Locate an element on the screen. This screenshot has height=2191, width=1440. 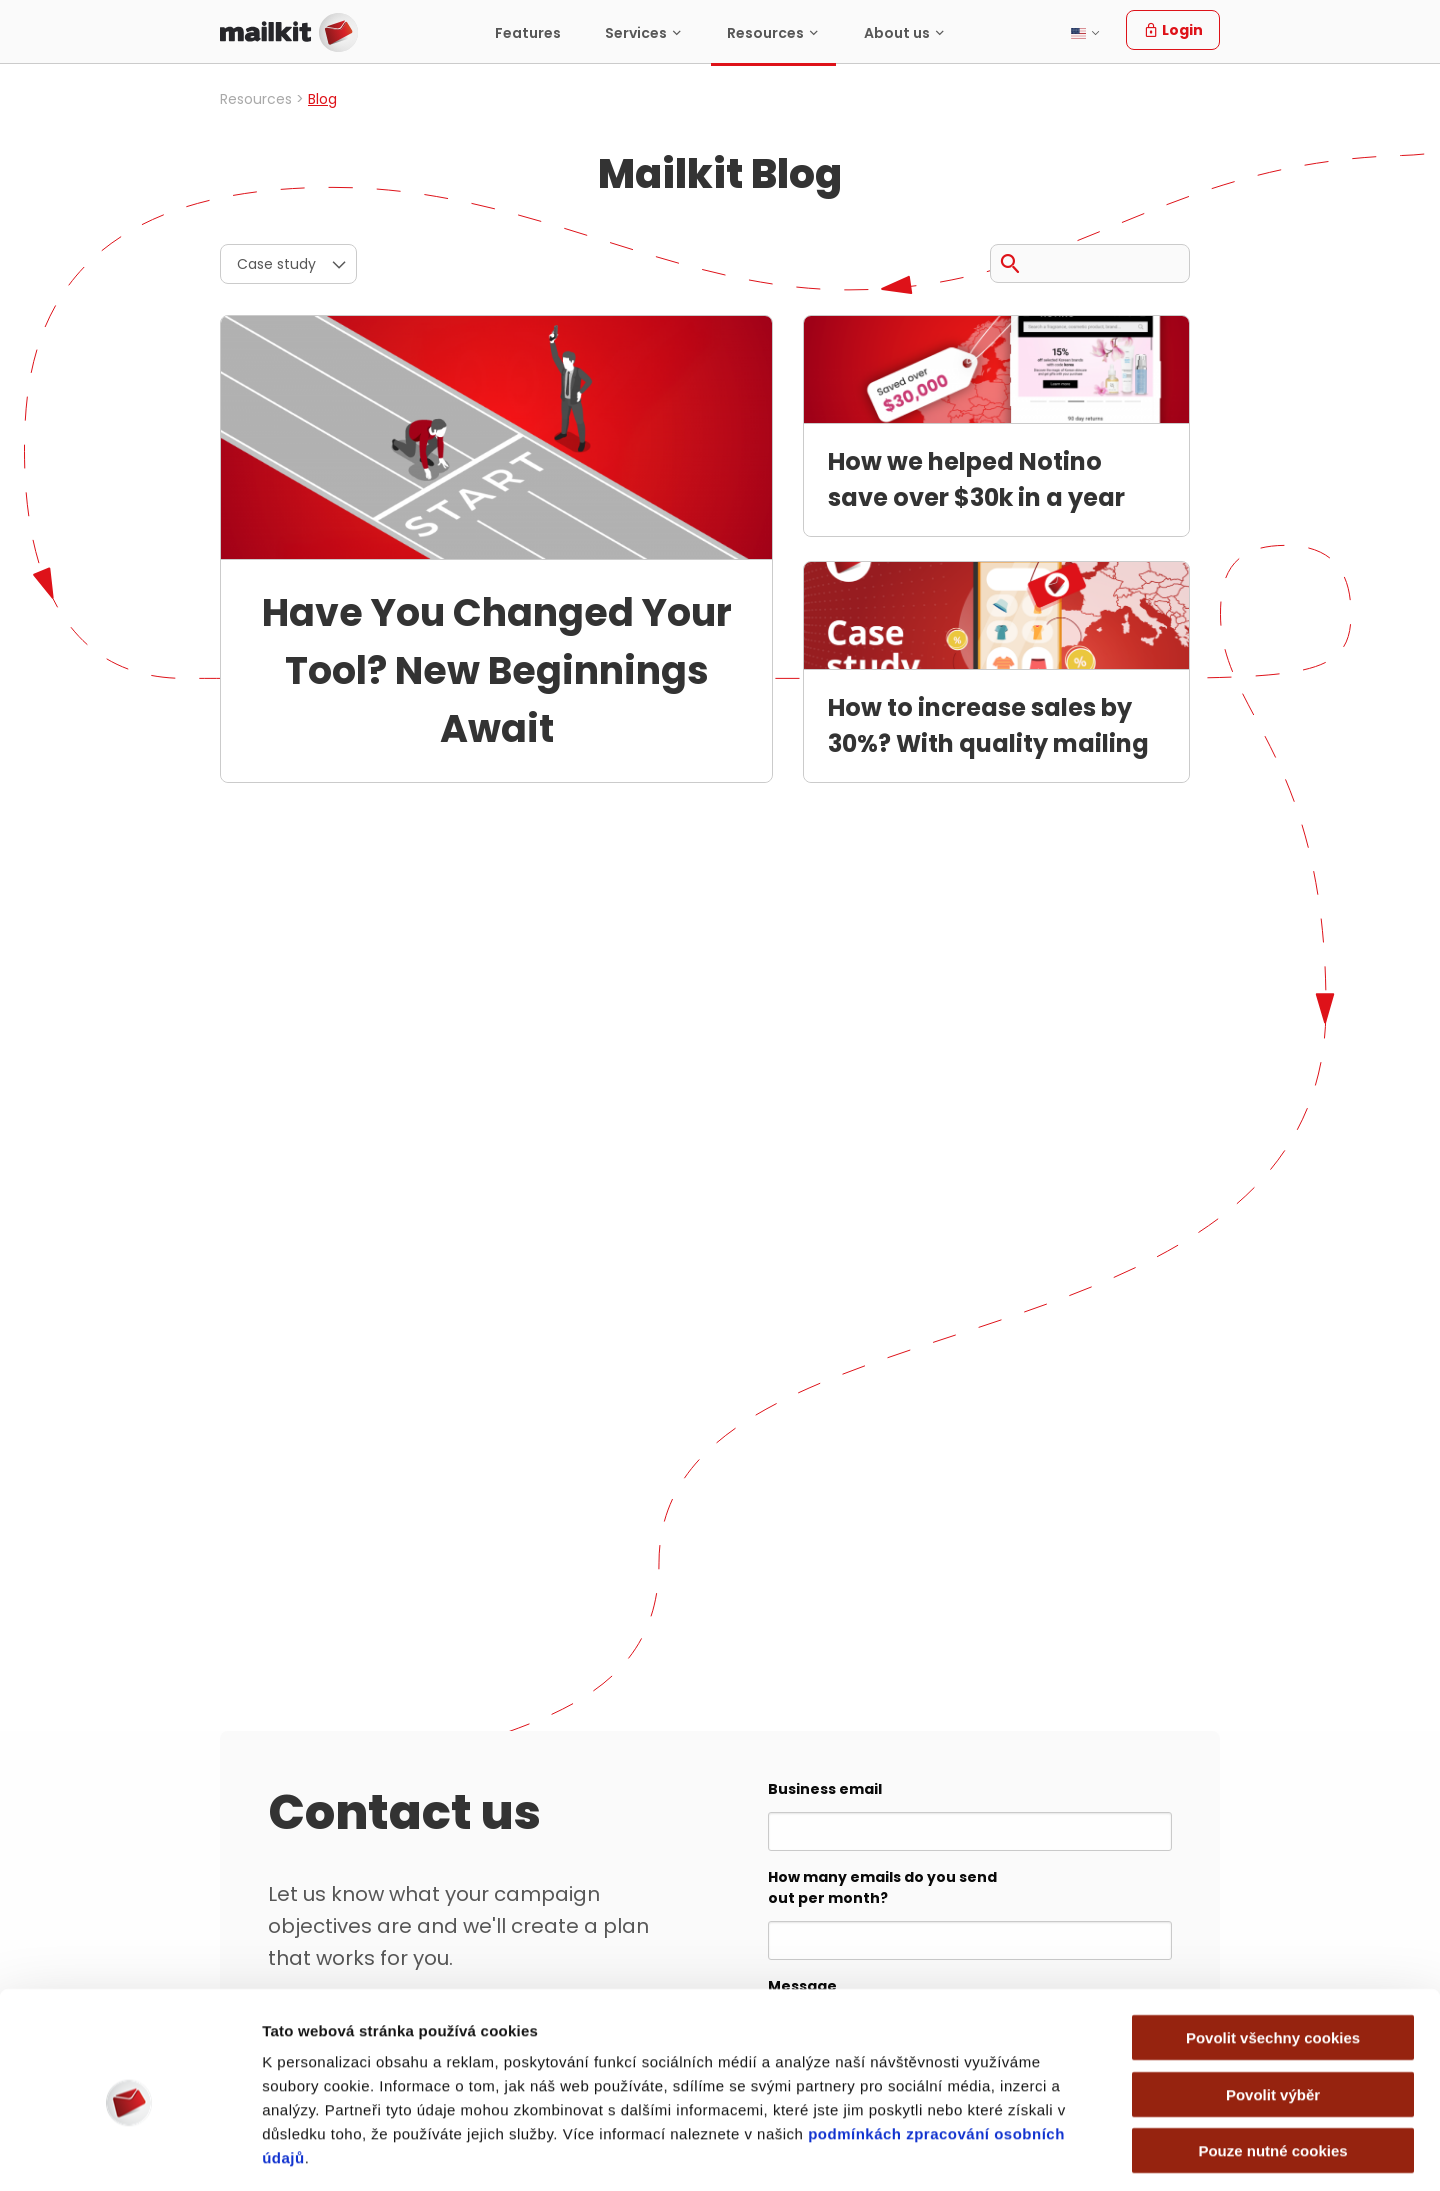
About us is located at coordinates (897, 33).